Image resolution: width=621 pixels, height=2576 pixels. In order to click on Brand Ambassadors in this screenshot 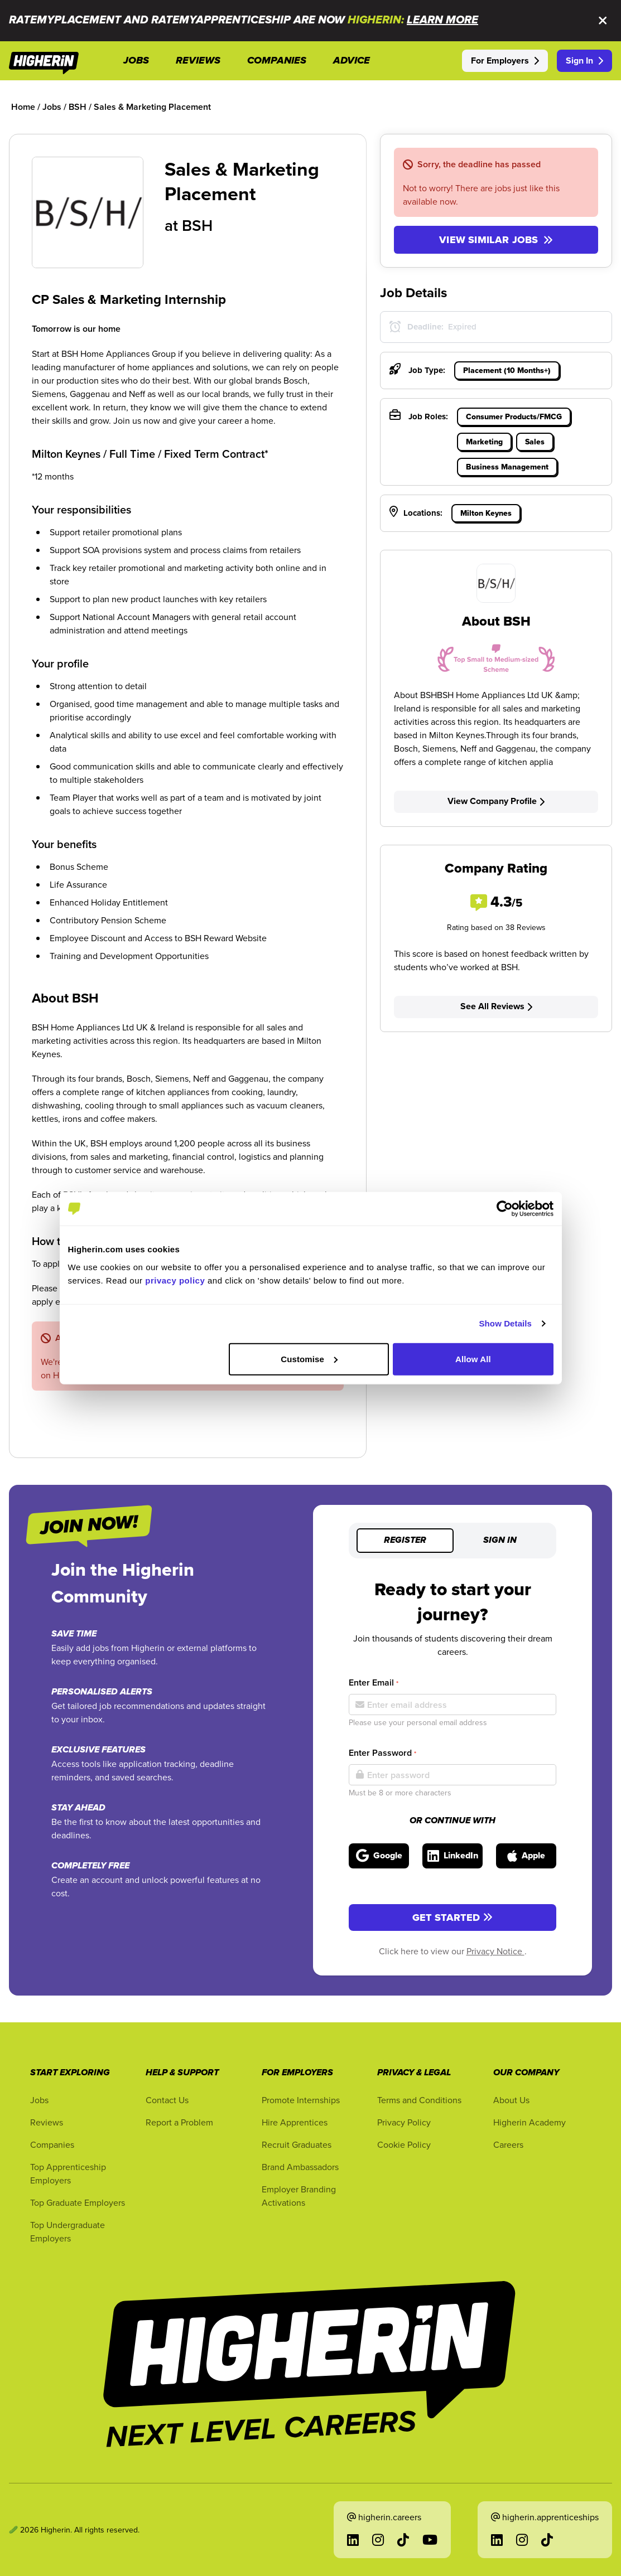, I will do `click(300, 2167)`.